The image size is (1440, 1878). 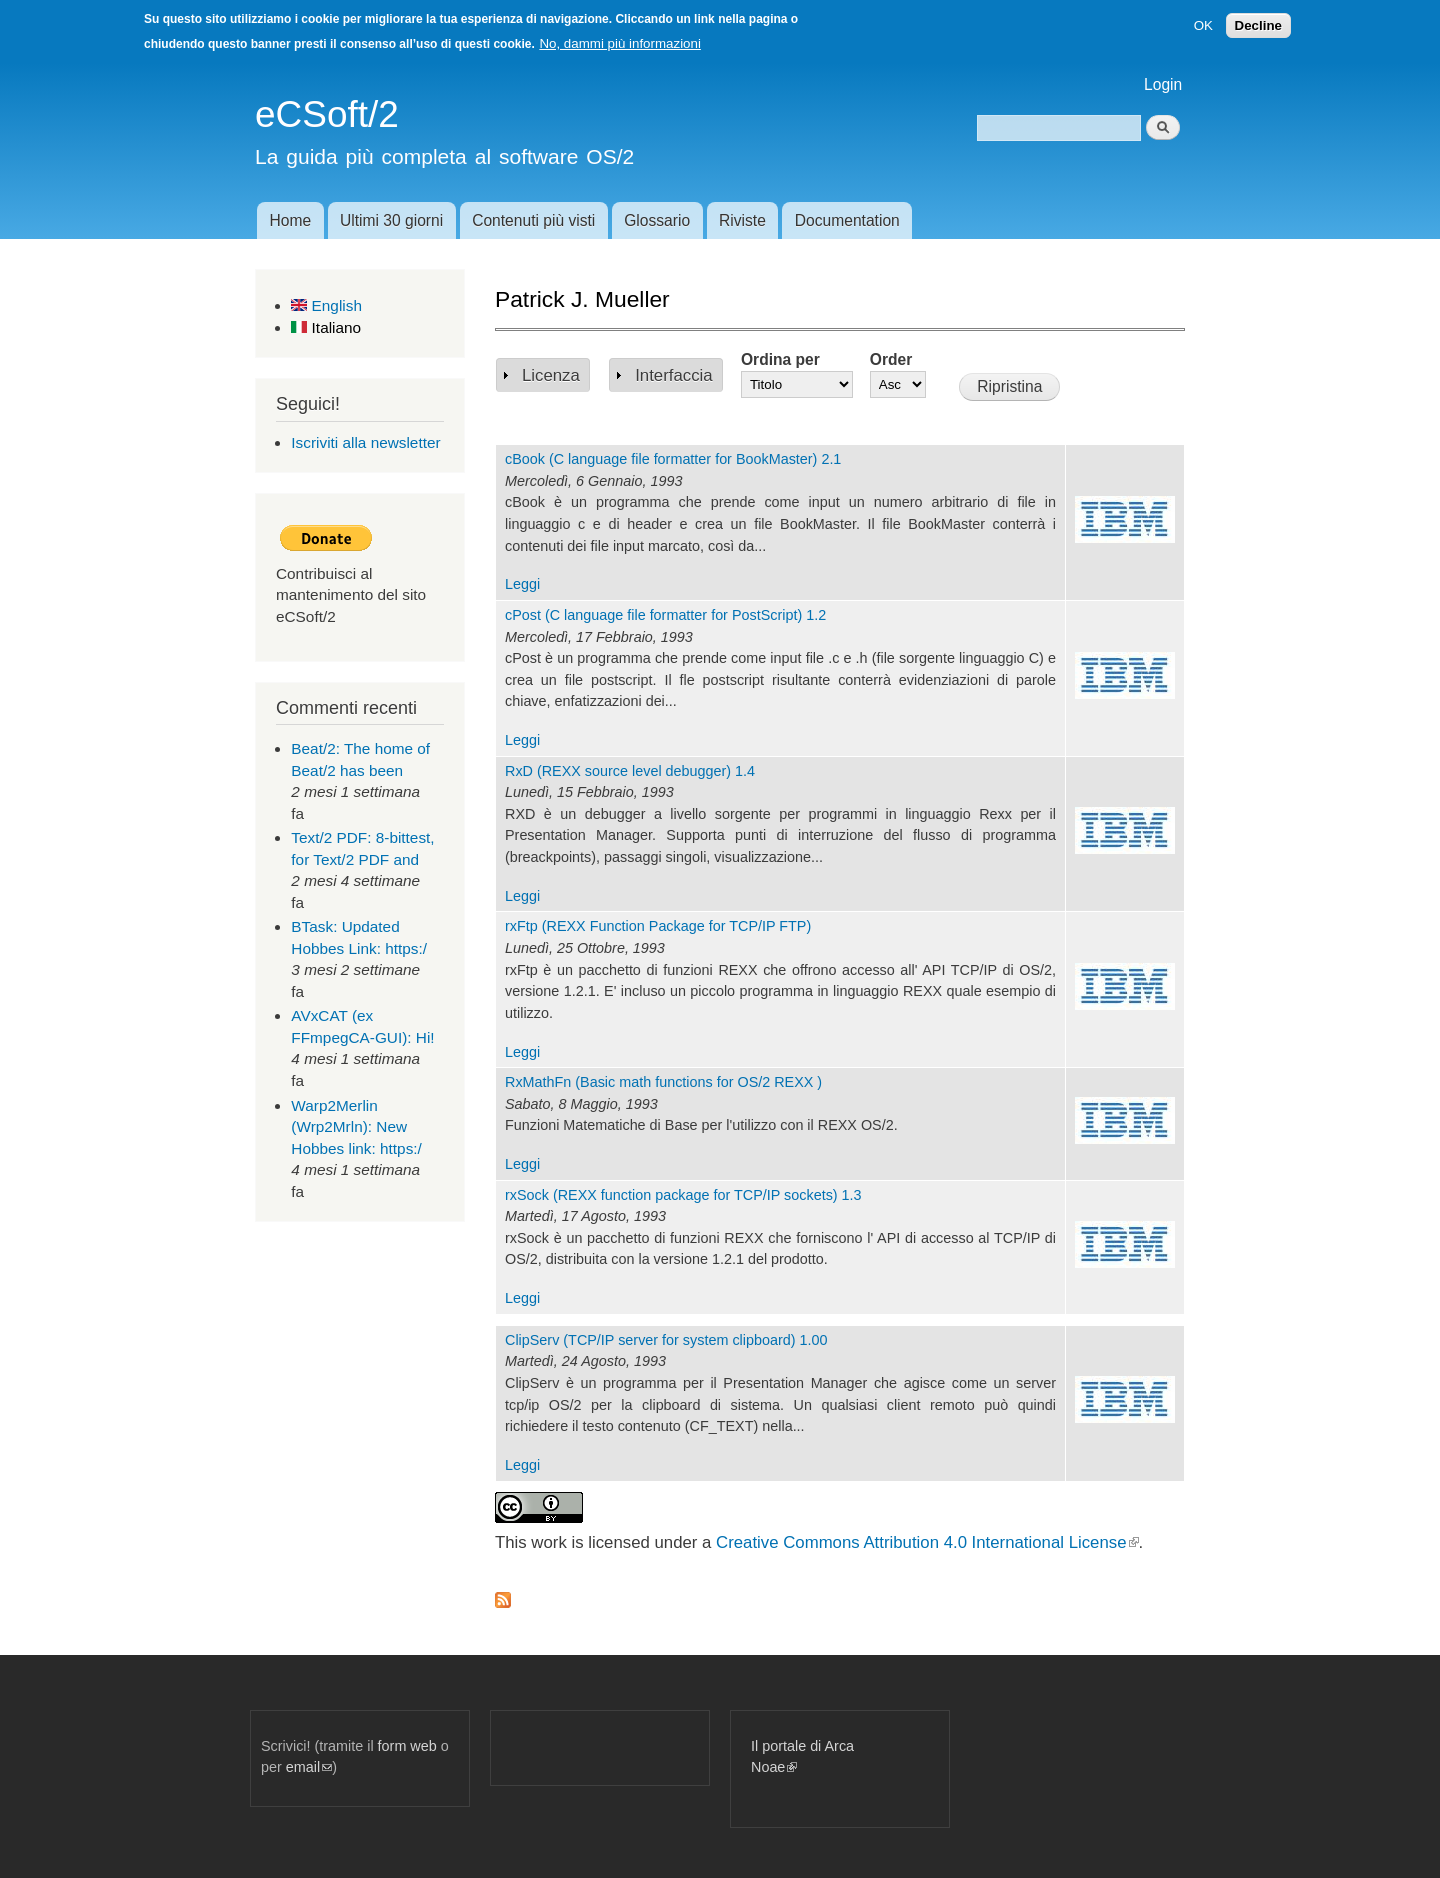 I want to click on Glossario, so click(x=657, y=220).